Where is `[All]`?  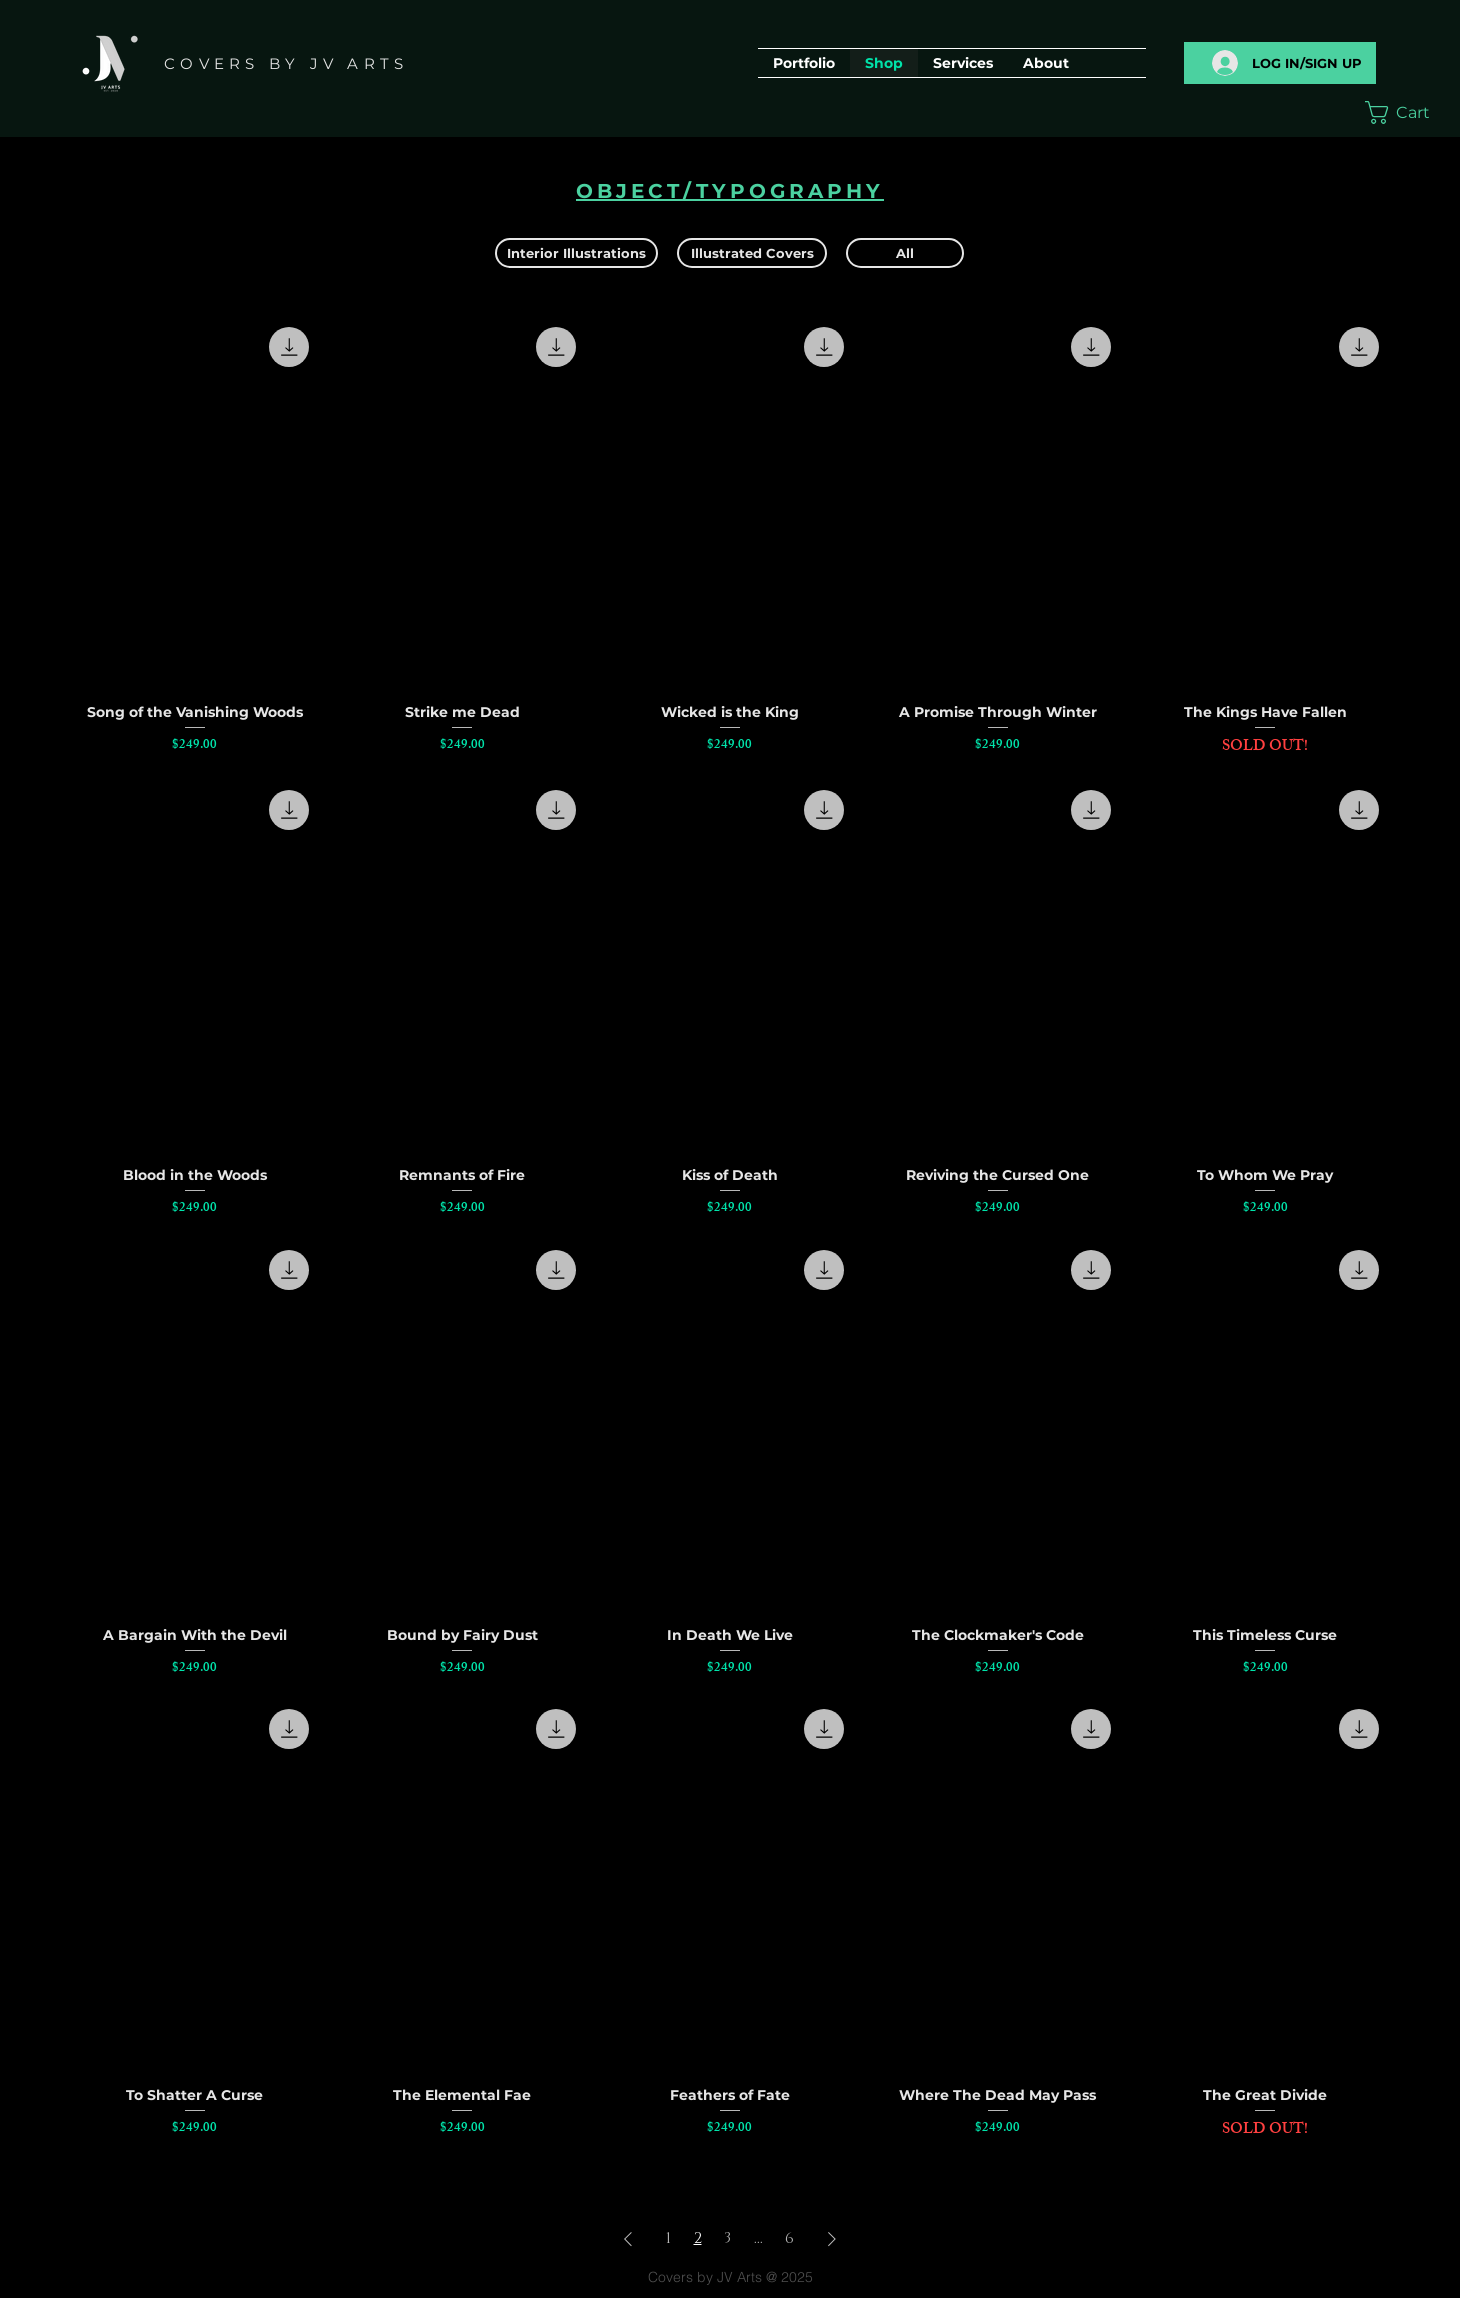
[All] is located at coordinates (905, 253).